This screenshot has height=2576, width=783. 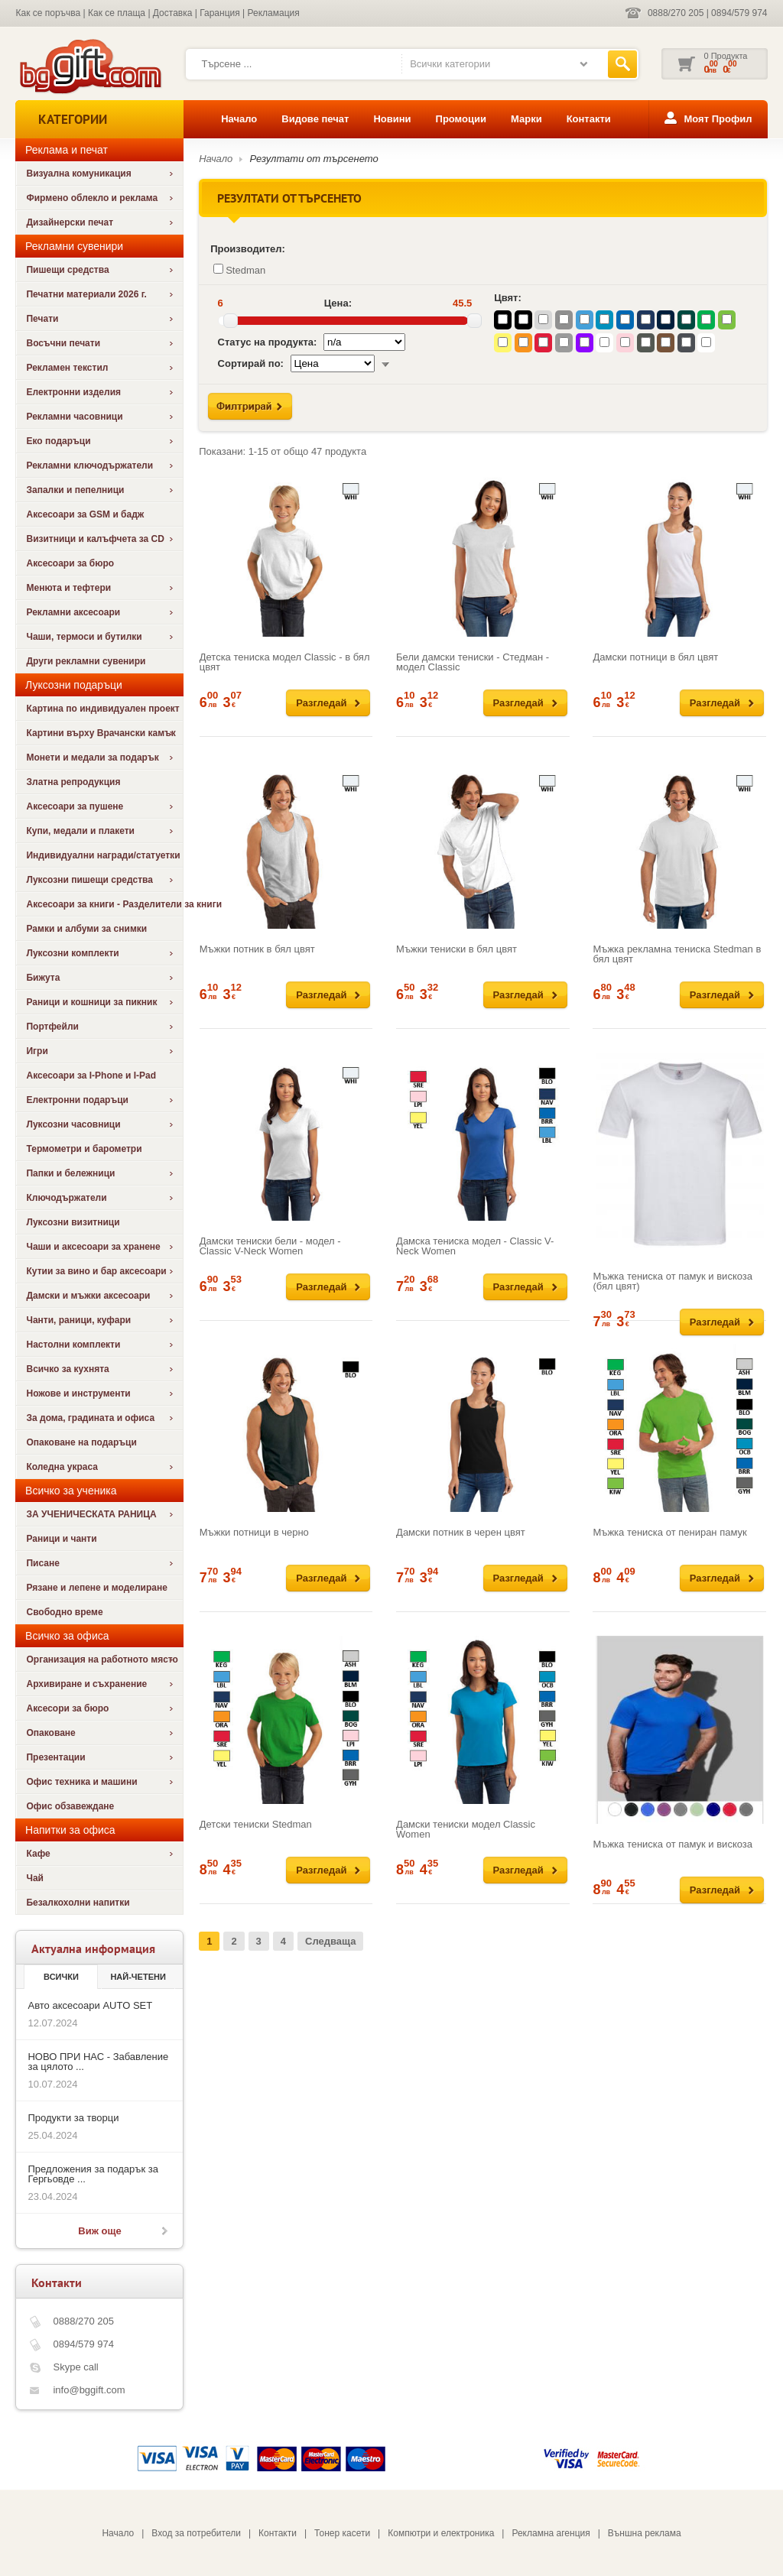 What do you see at coordinates (93, 2174) in the screenshot?
I see `Предложения за подарък за Гергьовде ...` at bounding box center [93, 2174].